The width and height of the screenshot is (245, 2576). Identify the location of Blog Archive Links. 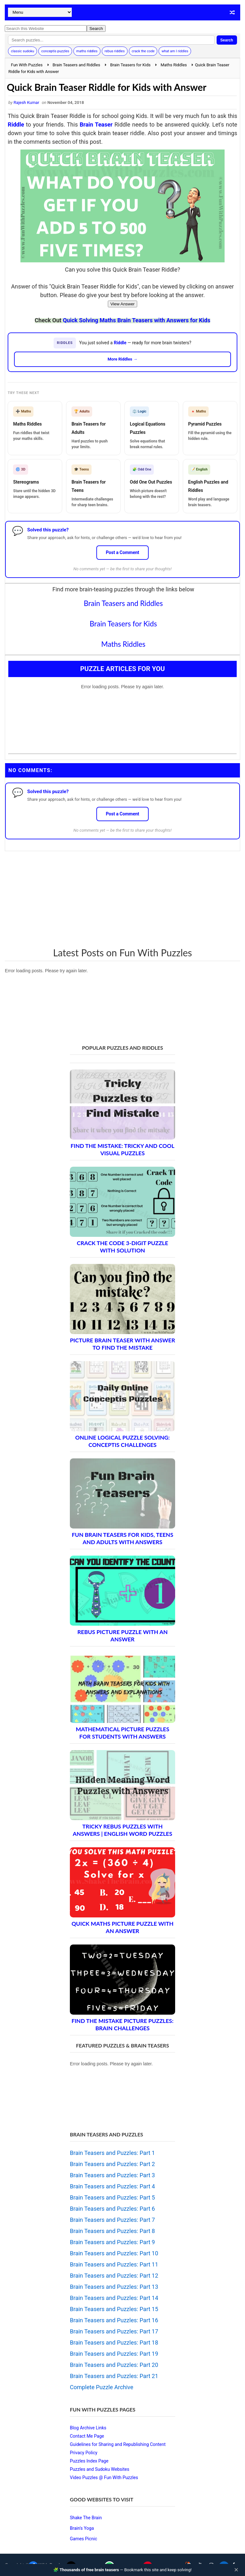
(88, 2427).